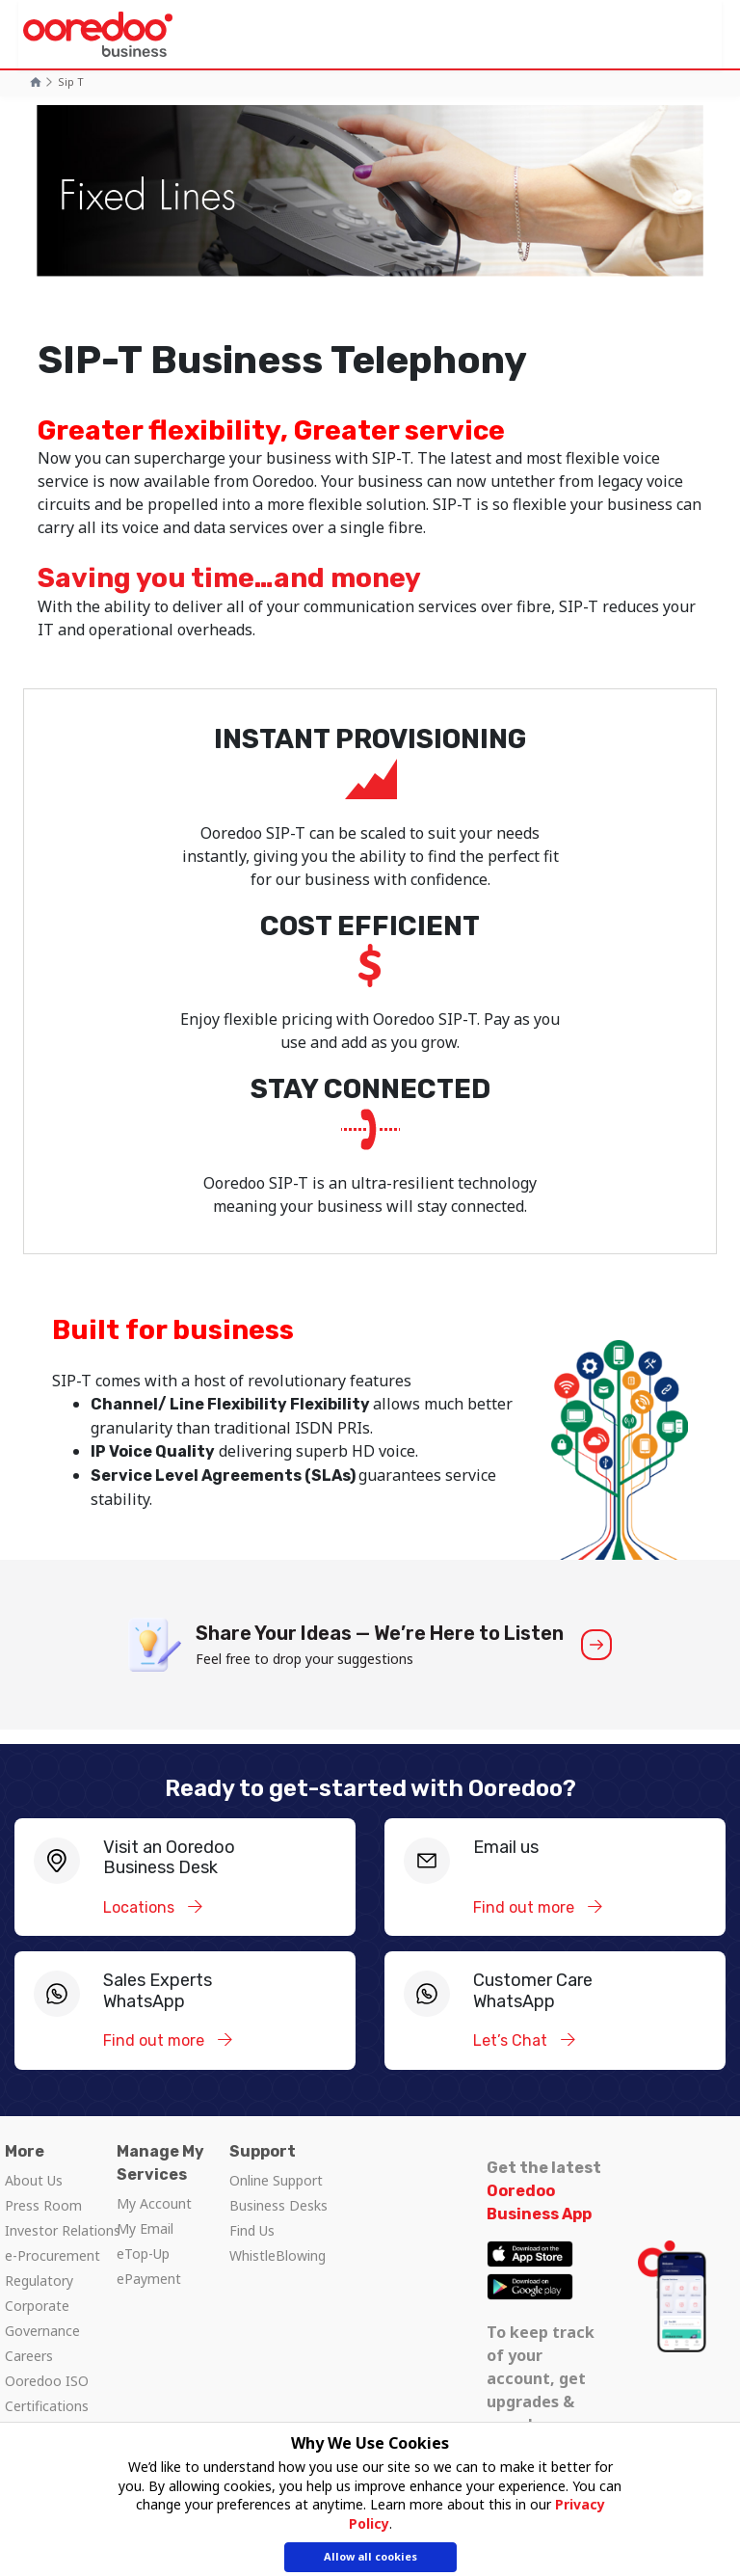  Describe the element at coordinates (29, 2356) in the screenshot. I see `Careers` at that location.